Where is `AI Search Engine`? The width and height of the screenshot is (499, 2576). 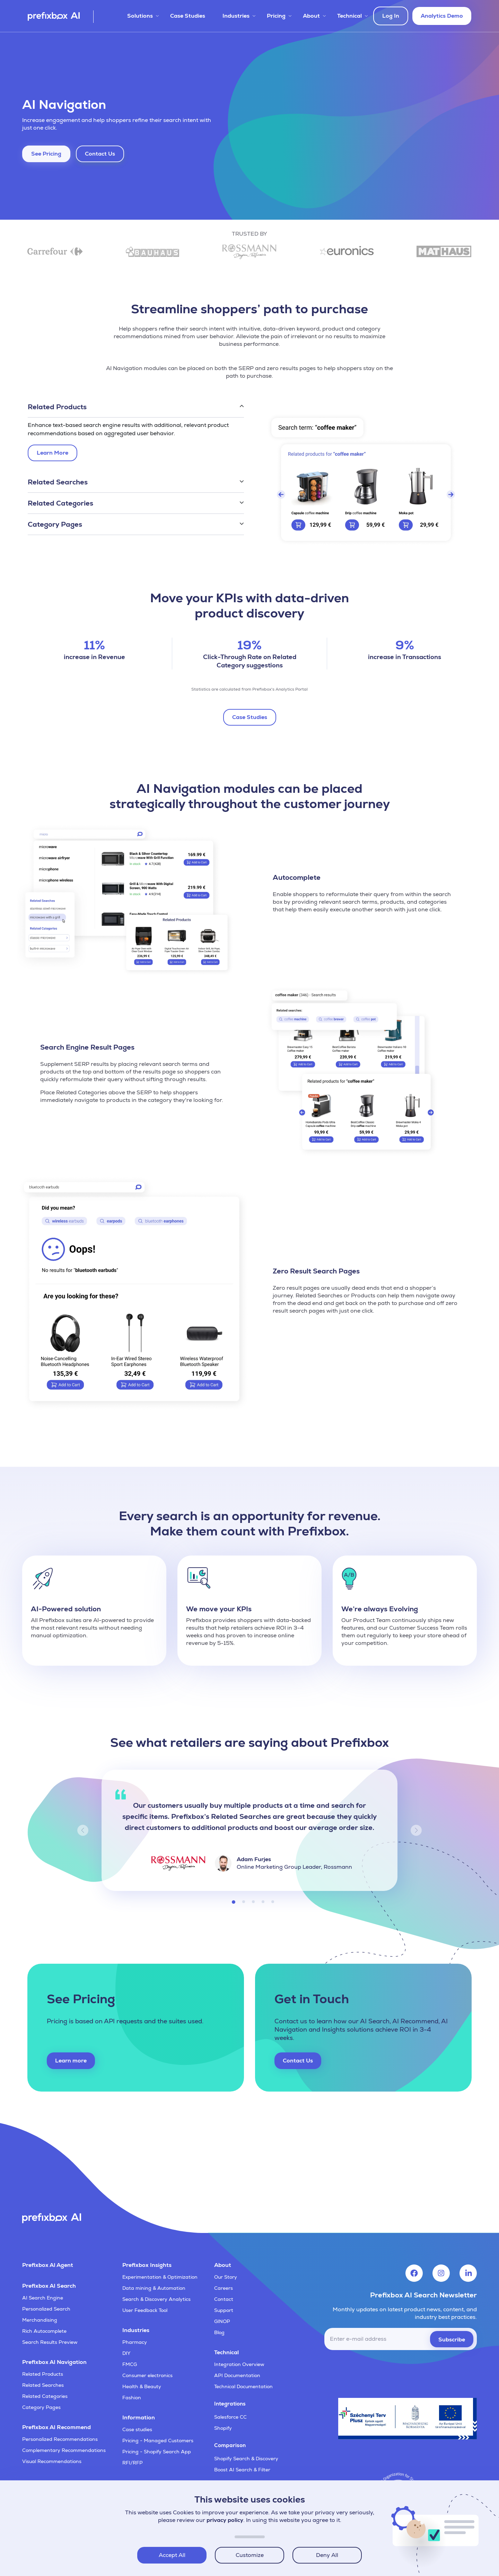
AI Search Engine is located at coordinates (42, 2298).